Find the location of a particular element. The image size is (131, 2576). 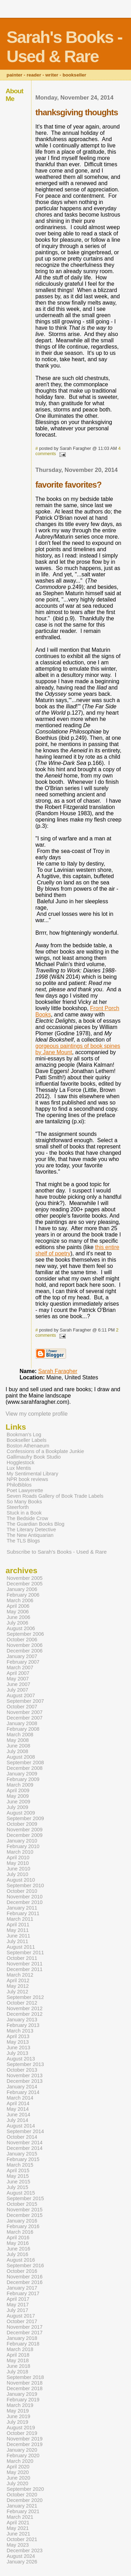

December 2014 is located at coordinates (25, 2148).